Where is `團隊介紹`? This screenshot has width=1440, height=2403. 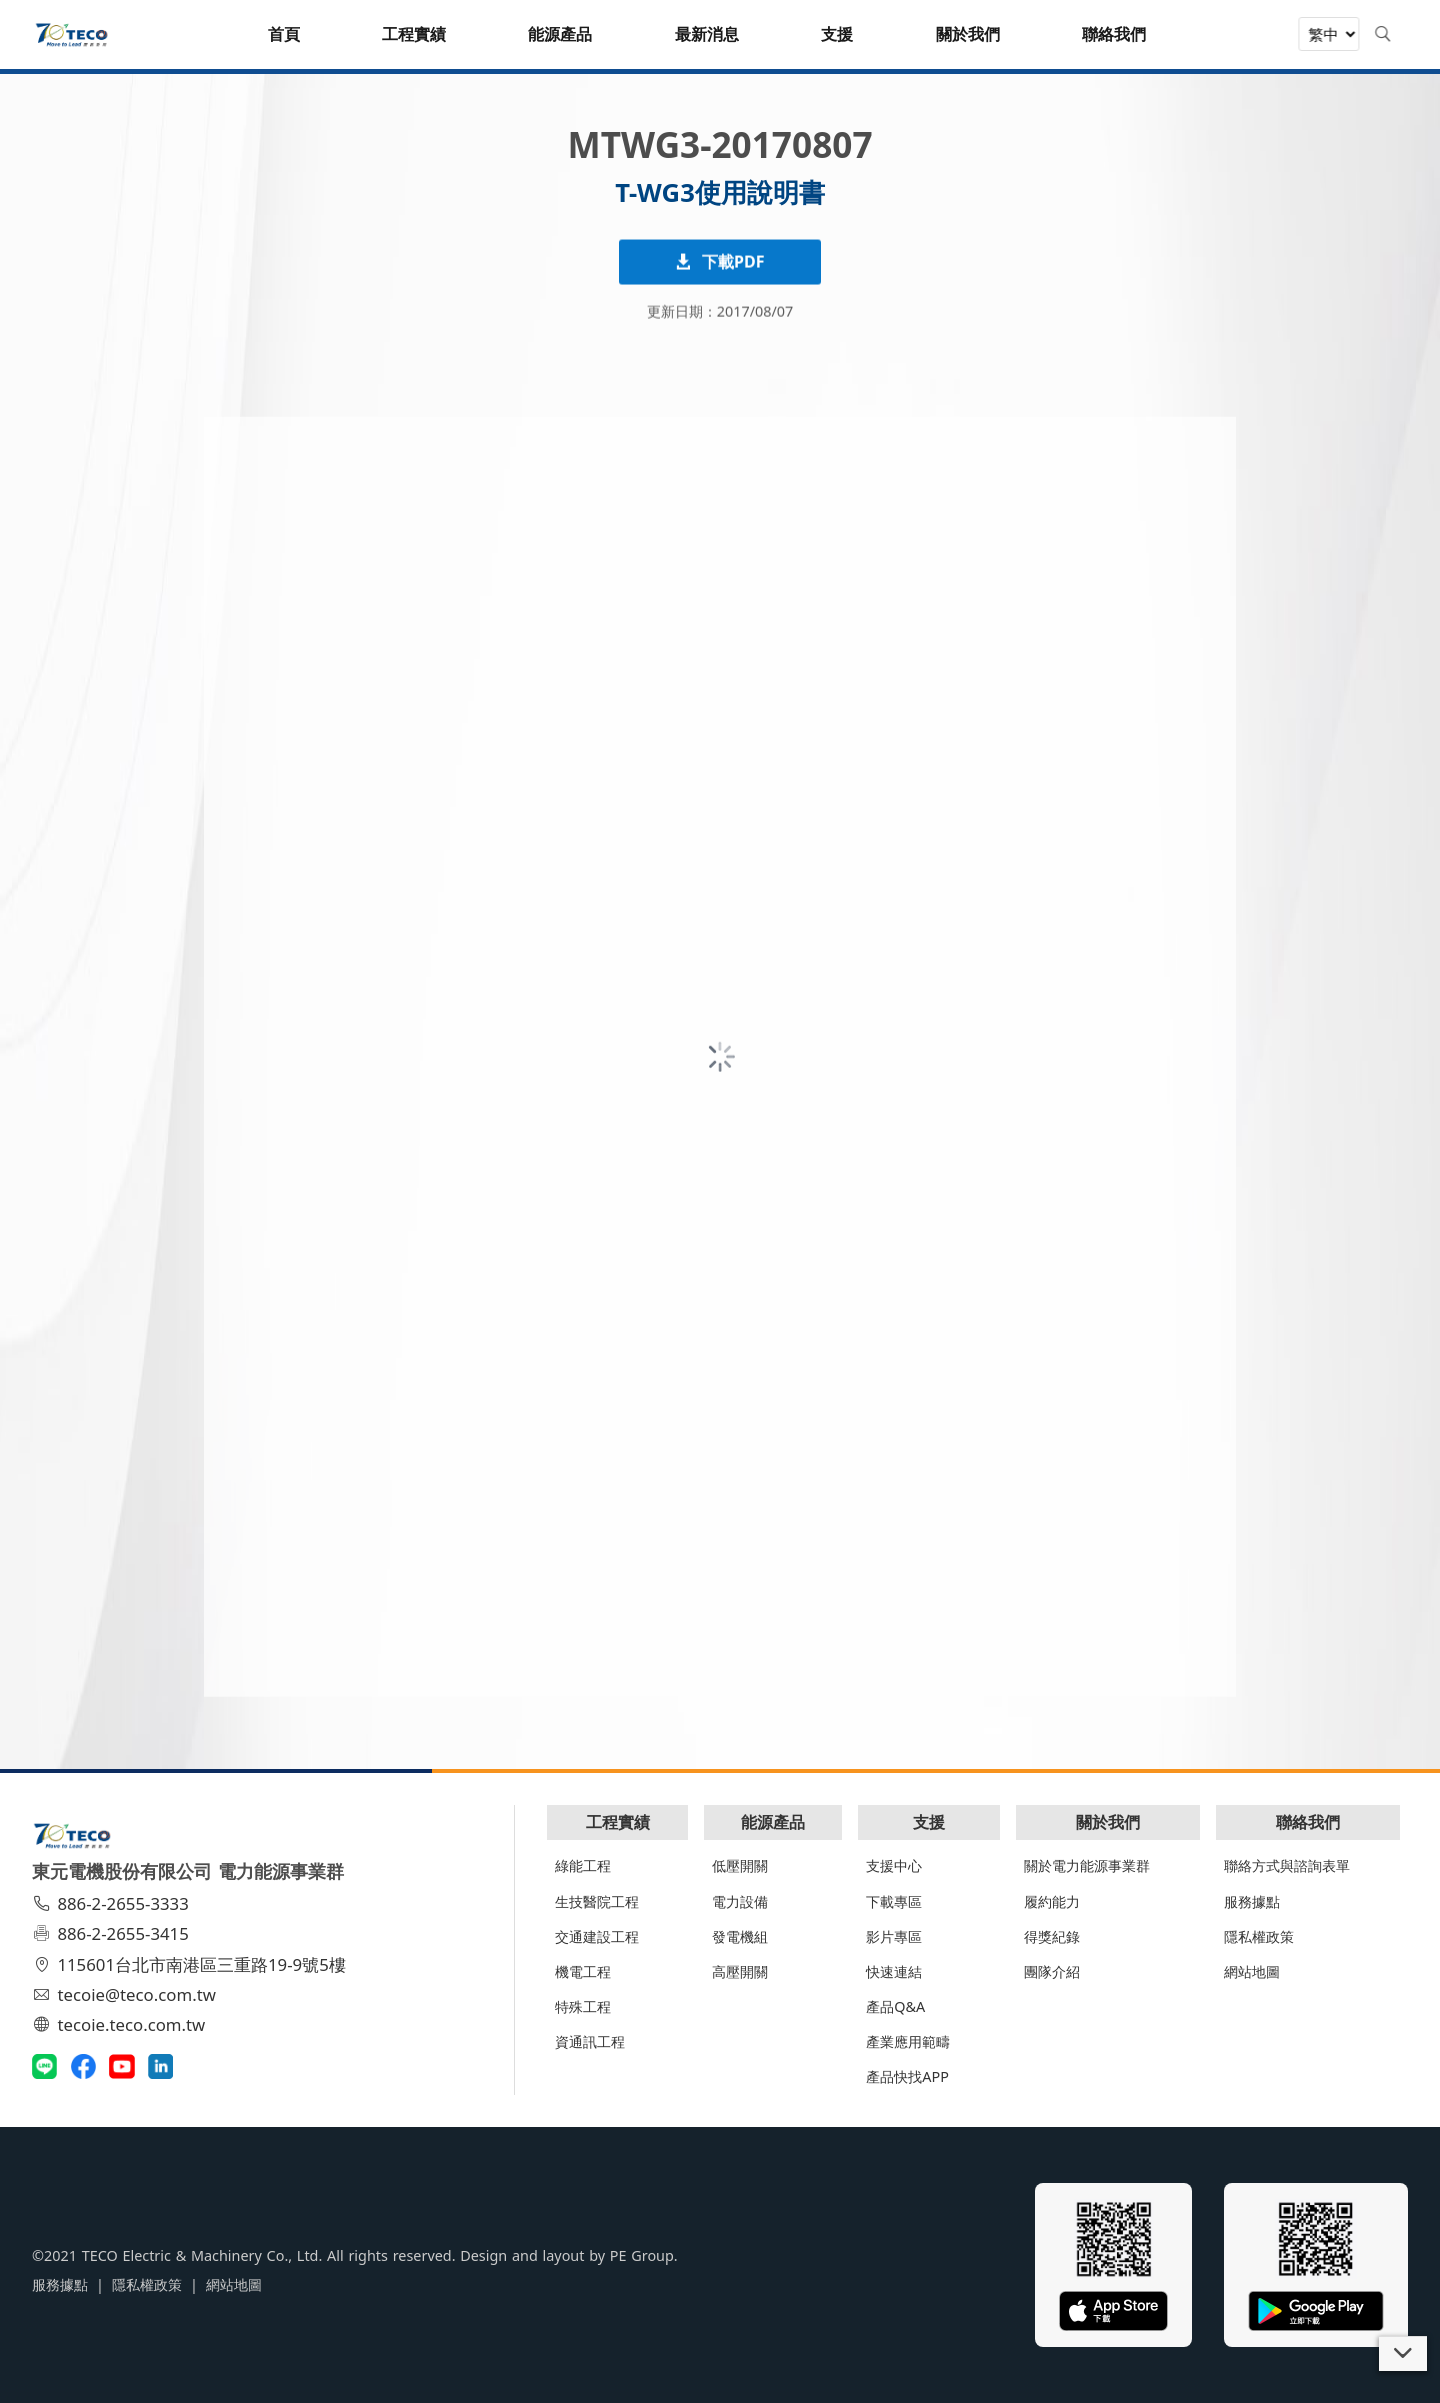 團隊介紹 is located at coordinates (1052, 1971).